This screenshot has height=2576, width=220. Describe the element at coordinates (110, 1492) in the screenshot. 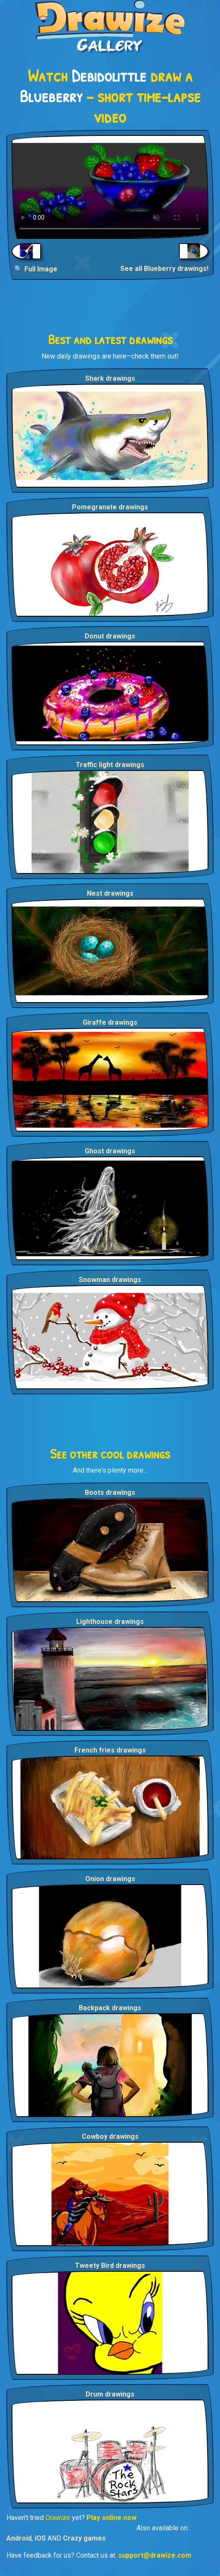

I see `Boots drawings` at that location.